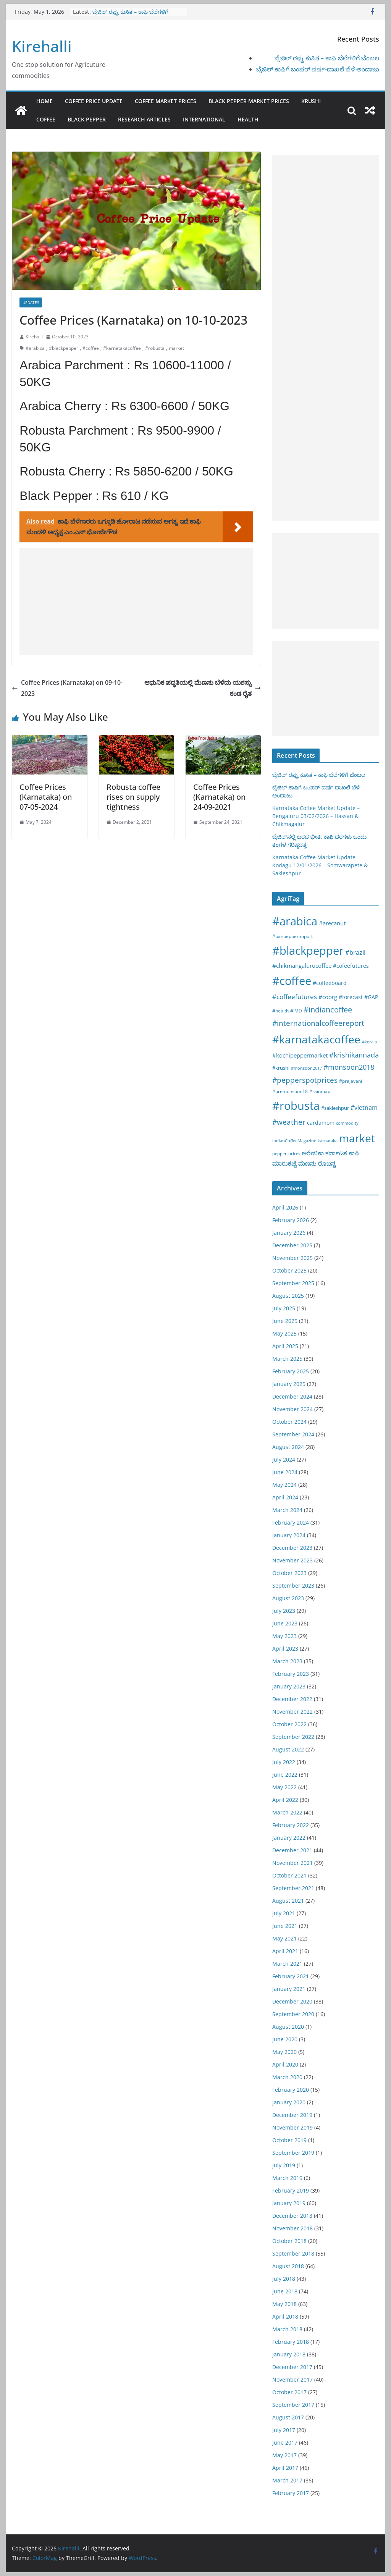 This screenshot has height=2576, width=391. Describe the element at coordinates (294, 921) in the screenshot. I see `#arabica [#arabica (1,520 items)]` at that location.